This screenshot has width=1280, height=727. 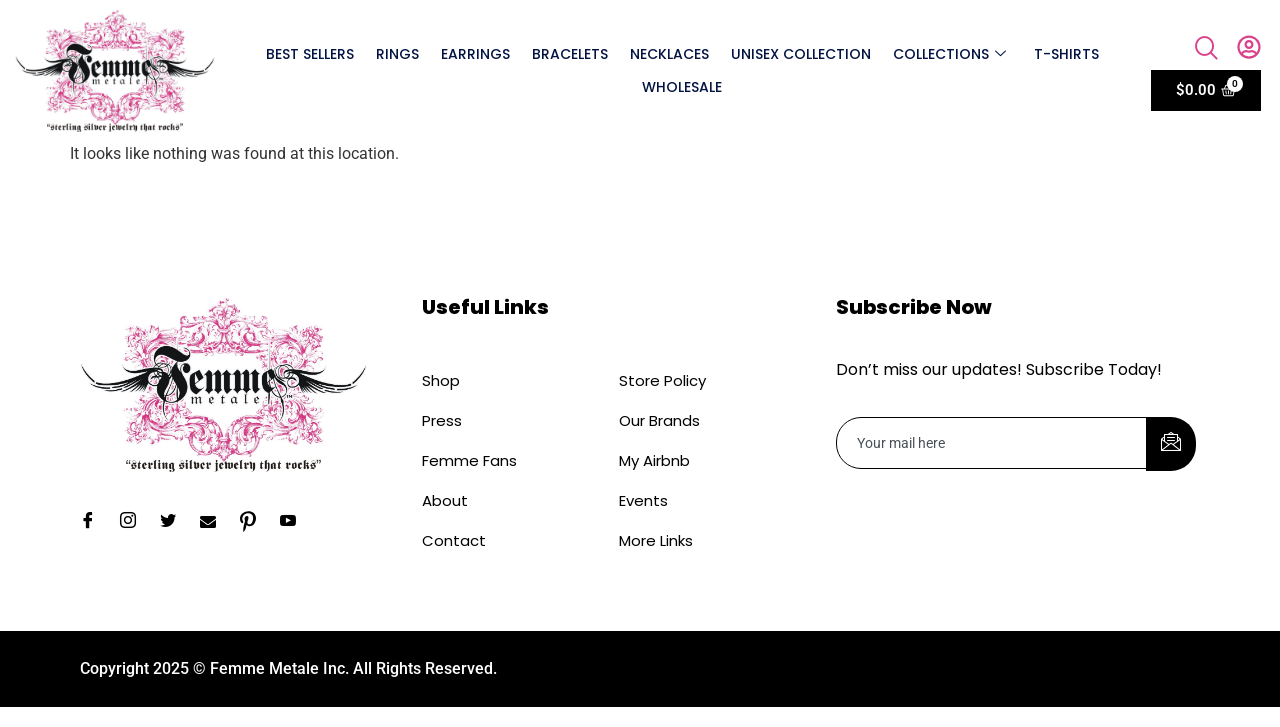 What do you see at coordinates (1066, 54) in the screenshot?
I see `T-shirts` at bounding box center [1066, 54].